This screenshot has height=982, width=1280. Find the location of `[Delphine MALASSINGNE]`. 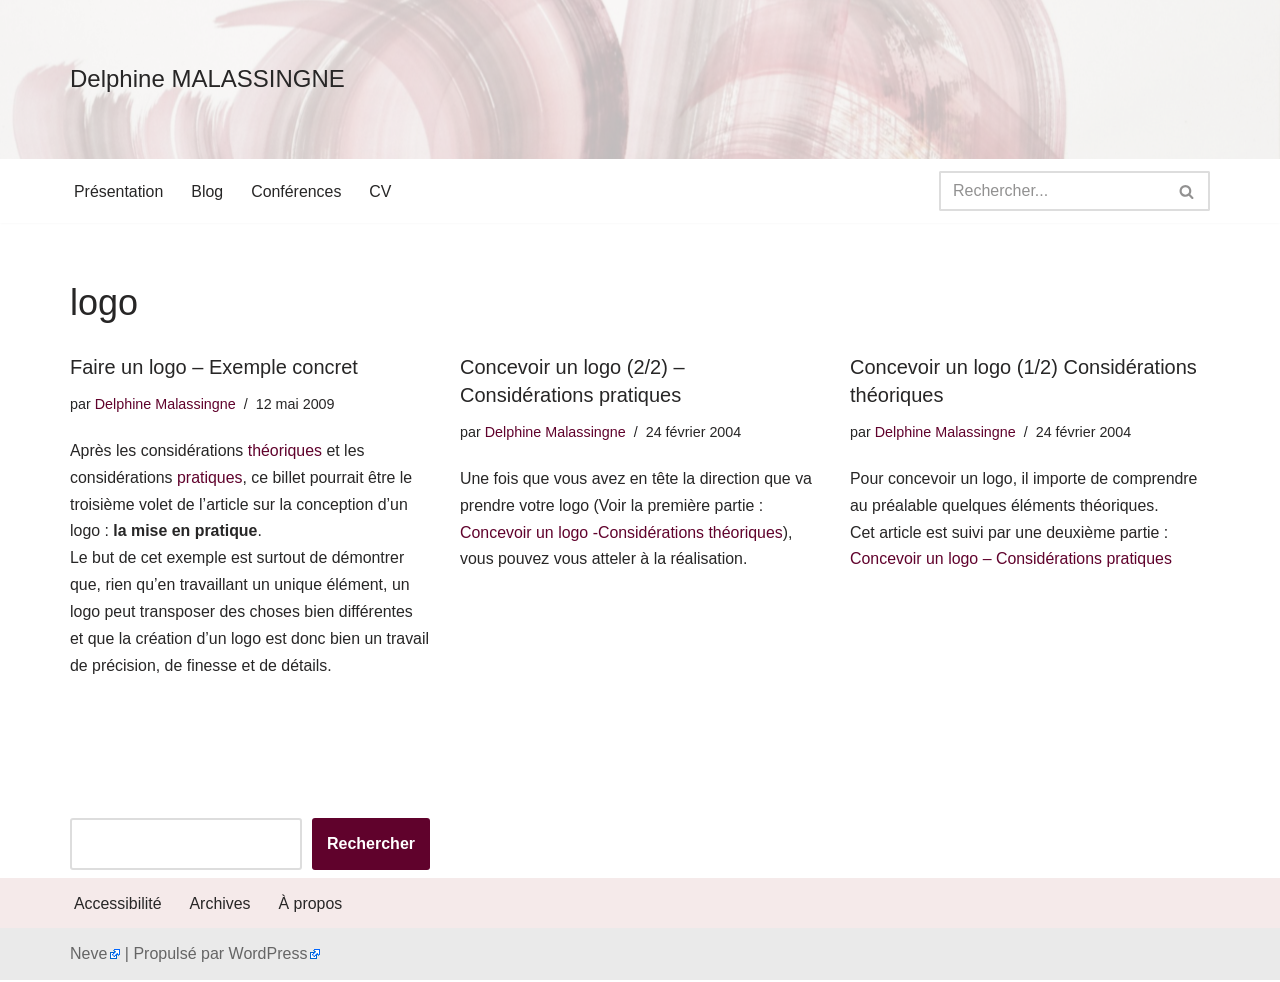

[Delphine MALASSINGNE] is located at coordinates (207, 79).